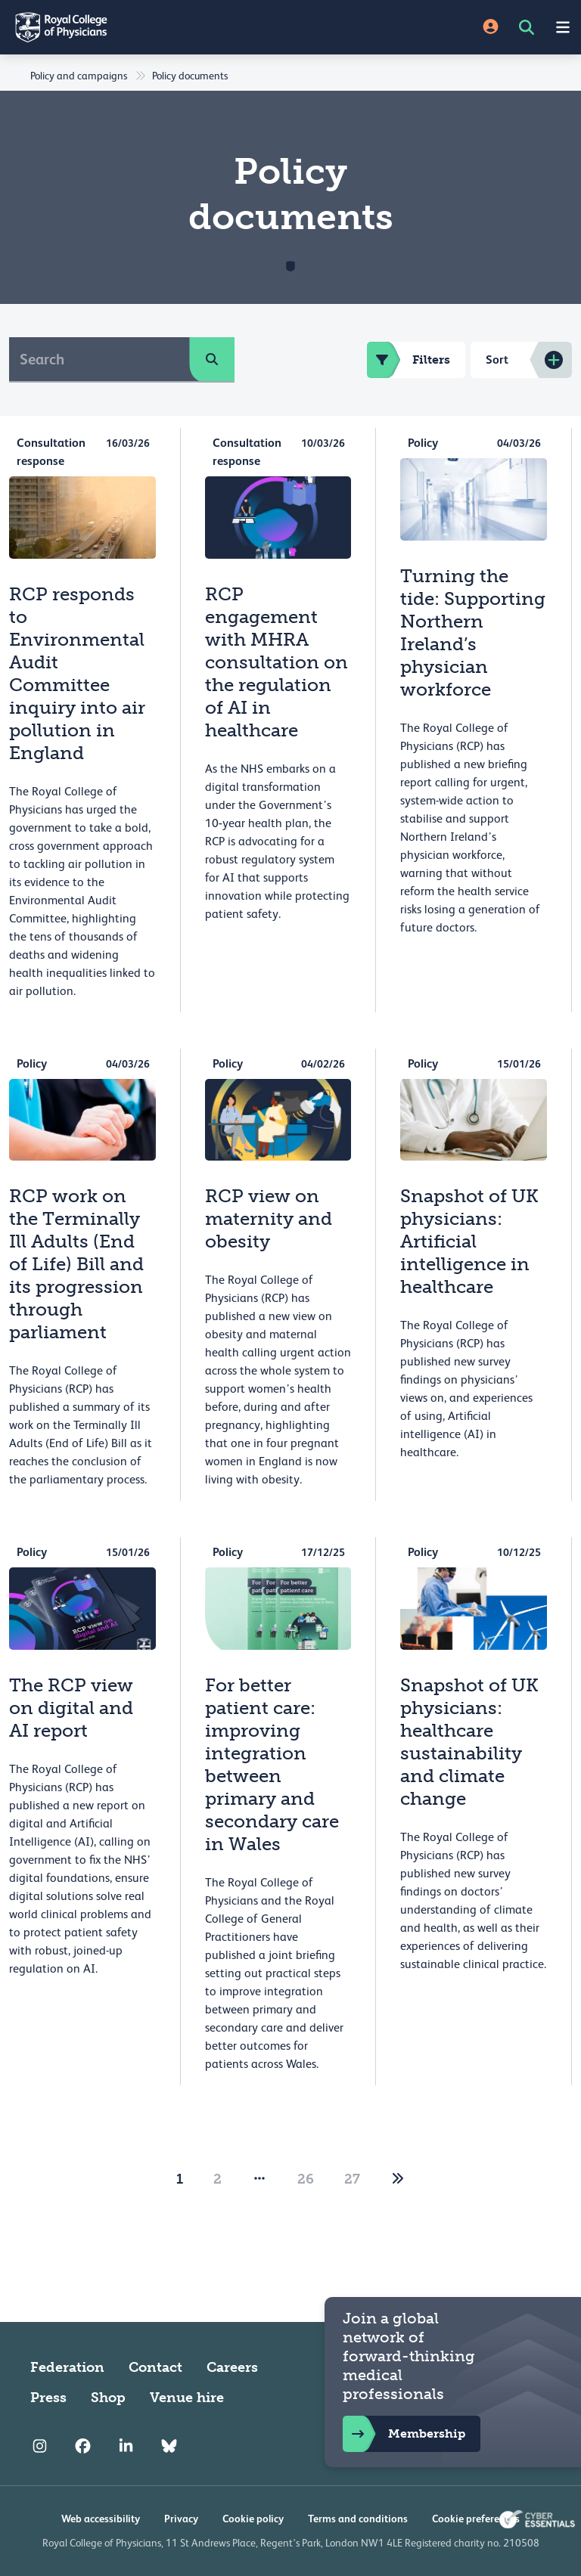  What do you see at coordinates (78, 76) in the screenshot?
I see `Policy and campaigns` at bounding box center [78, 76].